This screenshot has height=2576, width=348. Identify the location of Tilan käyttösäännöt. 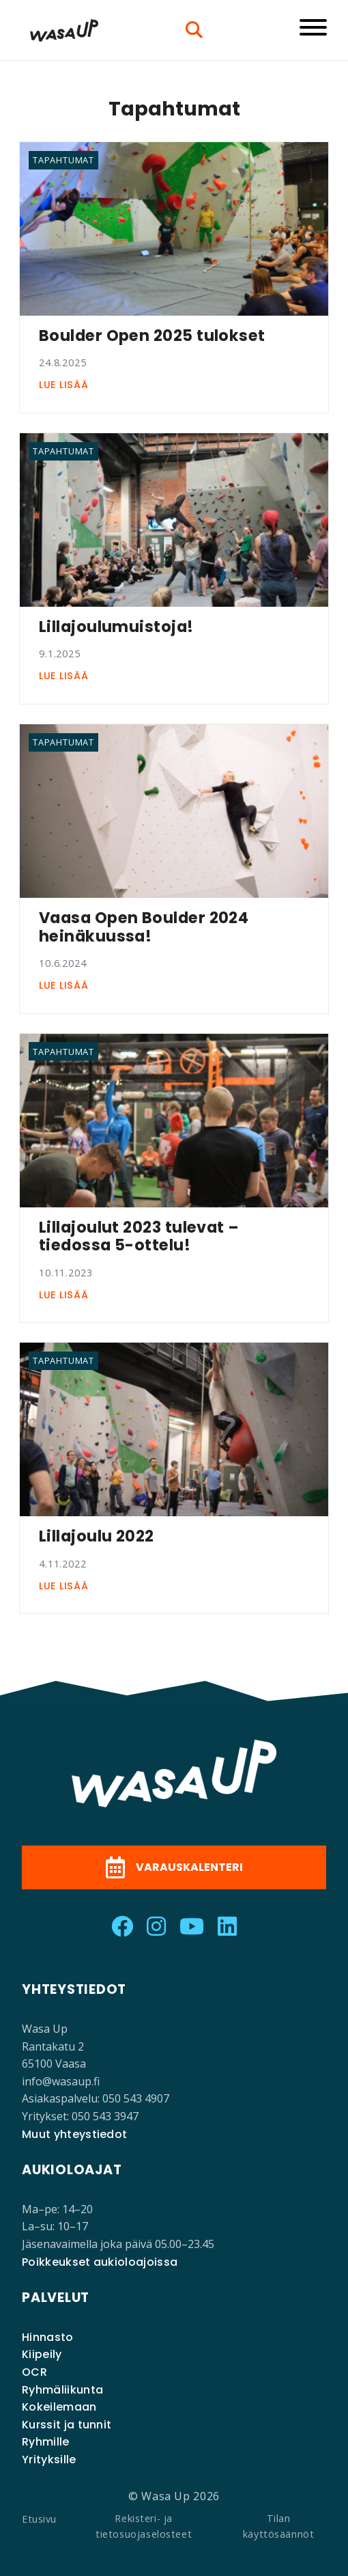
(279, 2526).